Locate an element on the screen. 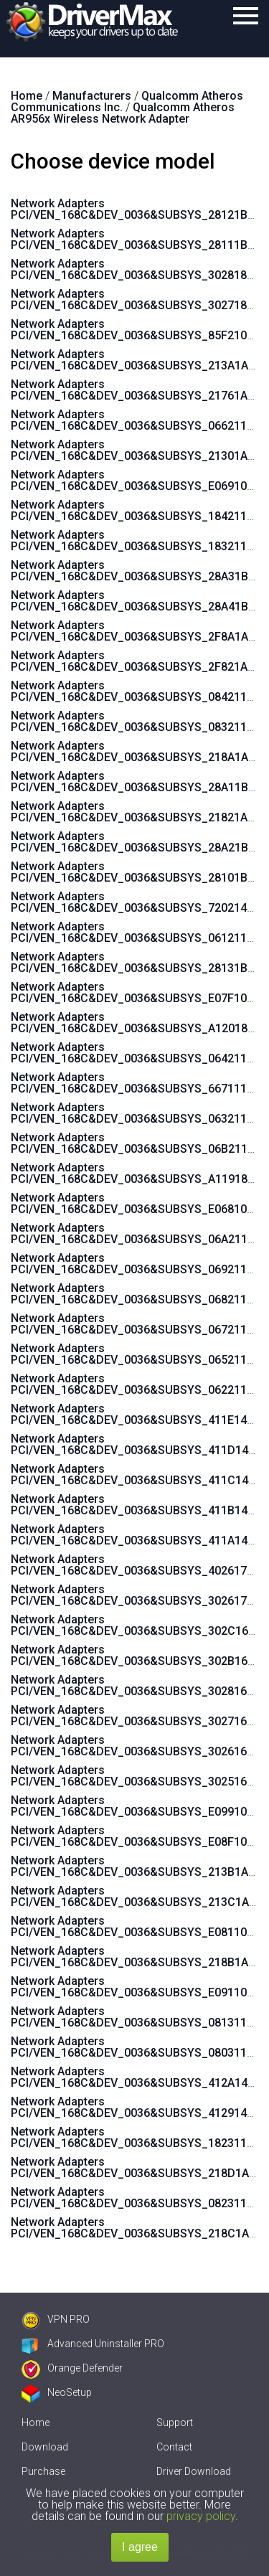 This screenshot has height=2576, width=269. Network Adapters PCI/VEN_168C&DEV_0036&SUBSYS_080311AD is located at coordinates (136, 2047).